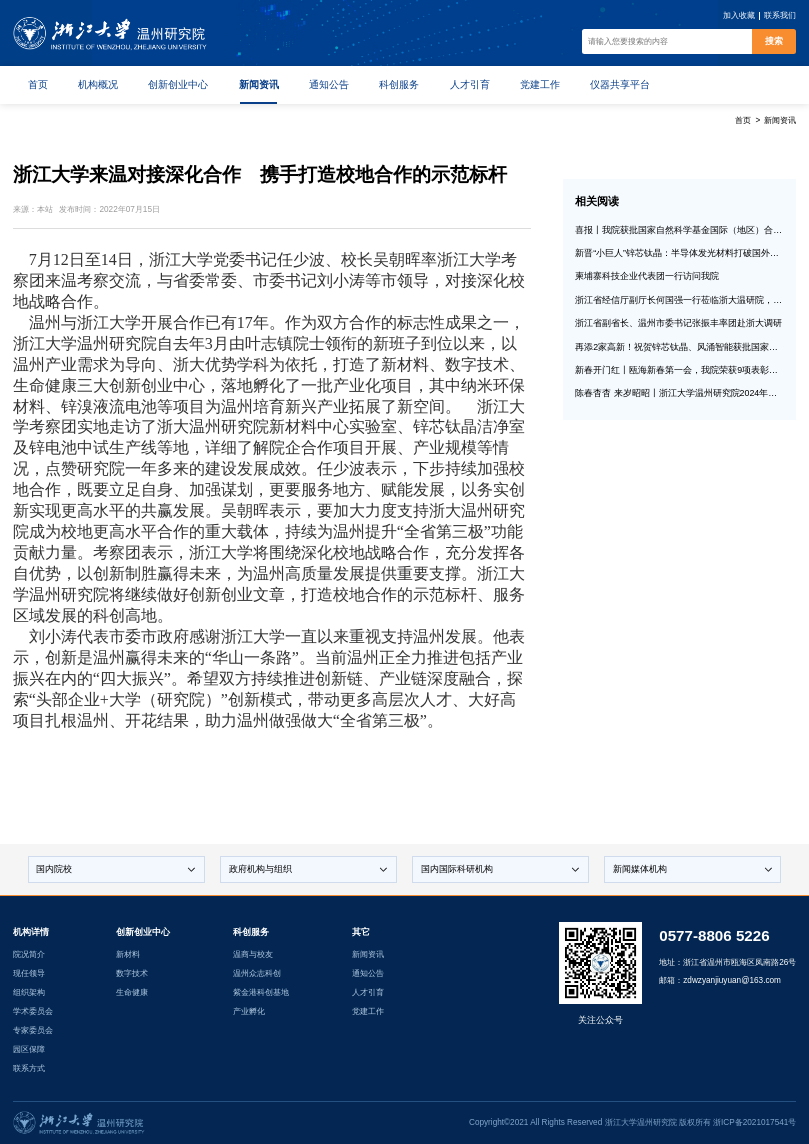 The image size is (809, 1144). Describe the element at coordinates (774, 41) in the screenshot. I see `搜索` at that location.